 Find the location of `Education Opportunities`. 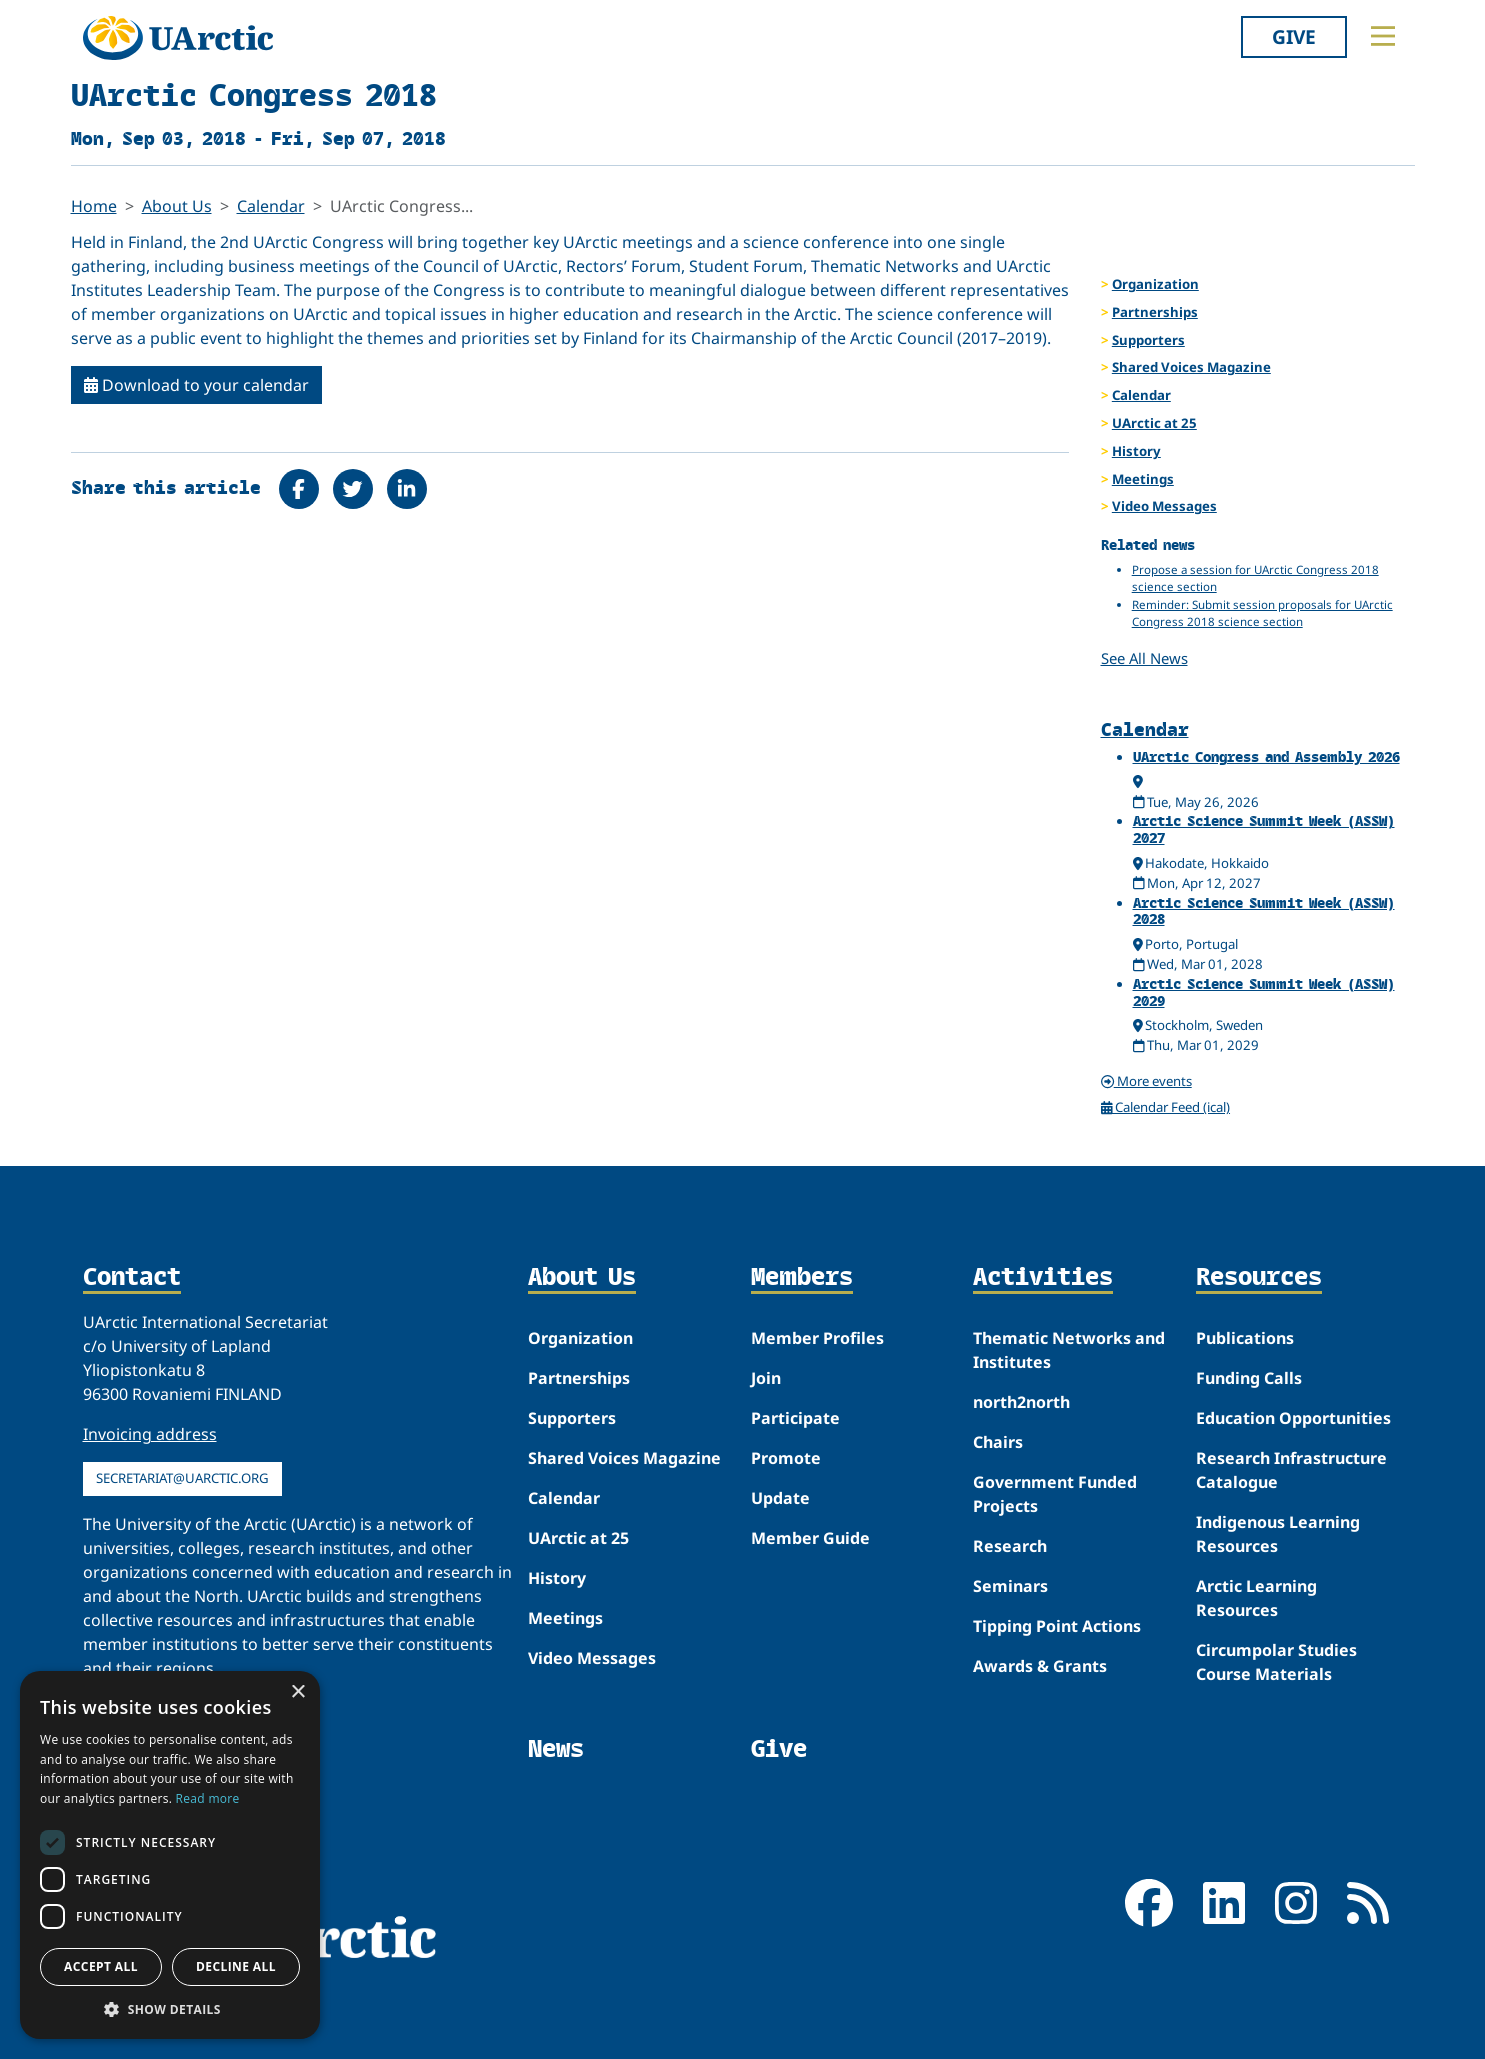

Education Opportunities is located at coordinates (1293, 1418).